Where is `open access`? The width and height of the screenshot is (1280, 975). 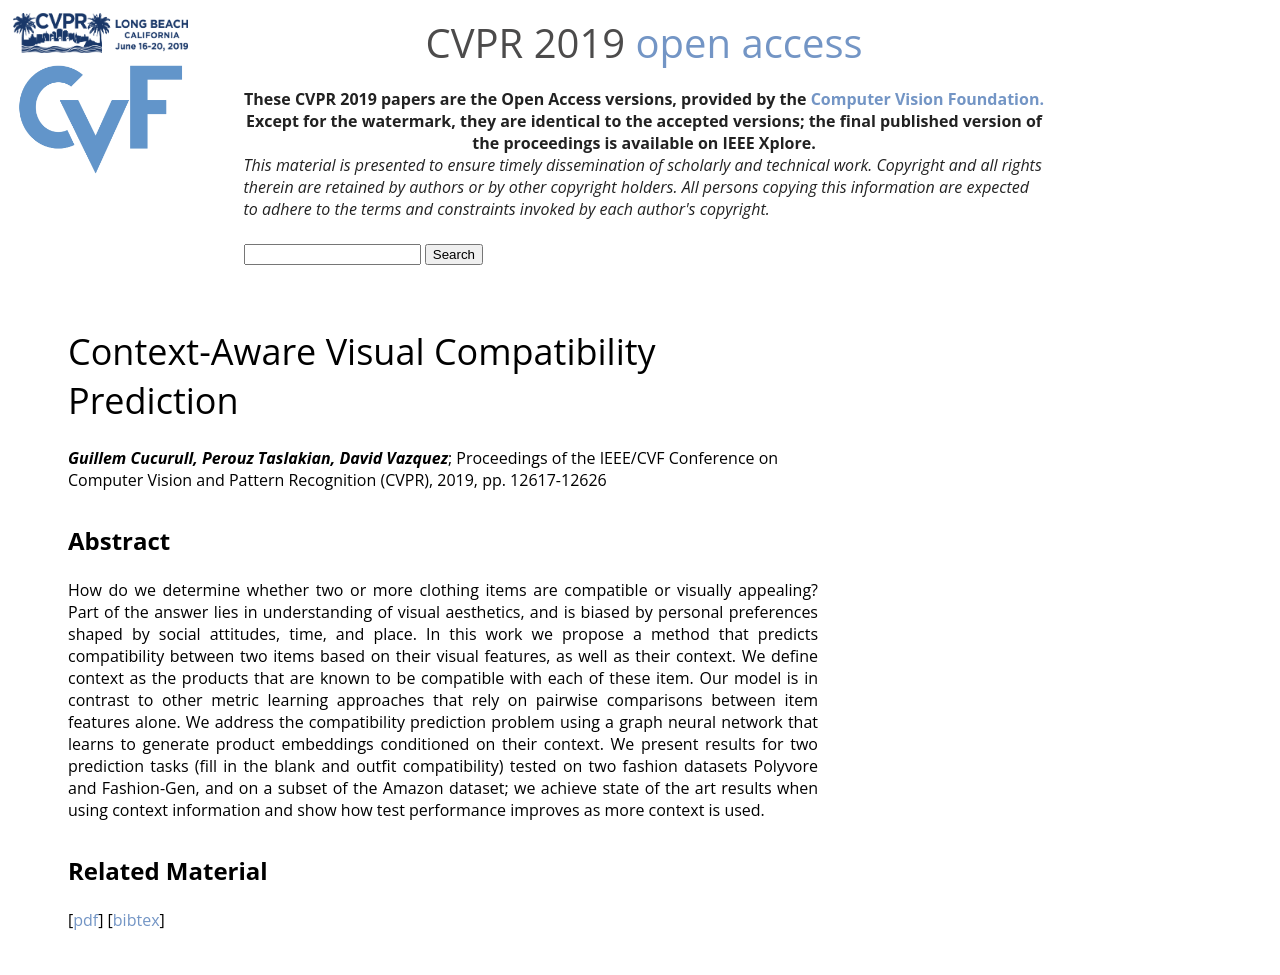
open access is located at coordinates (749, 42).